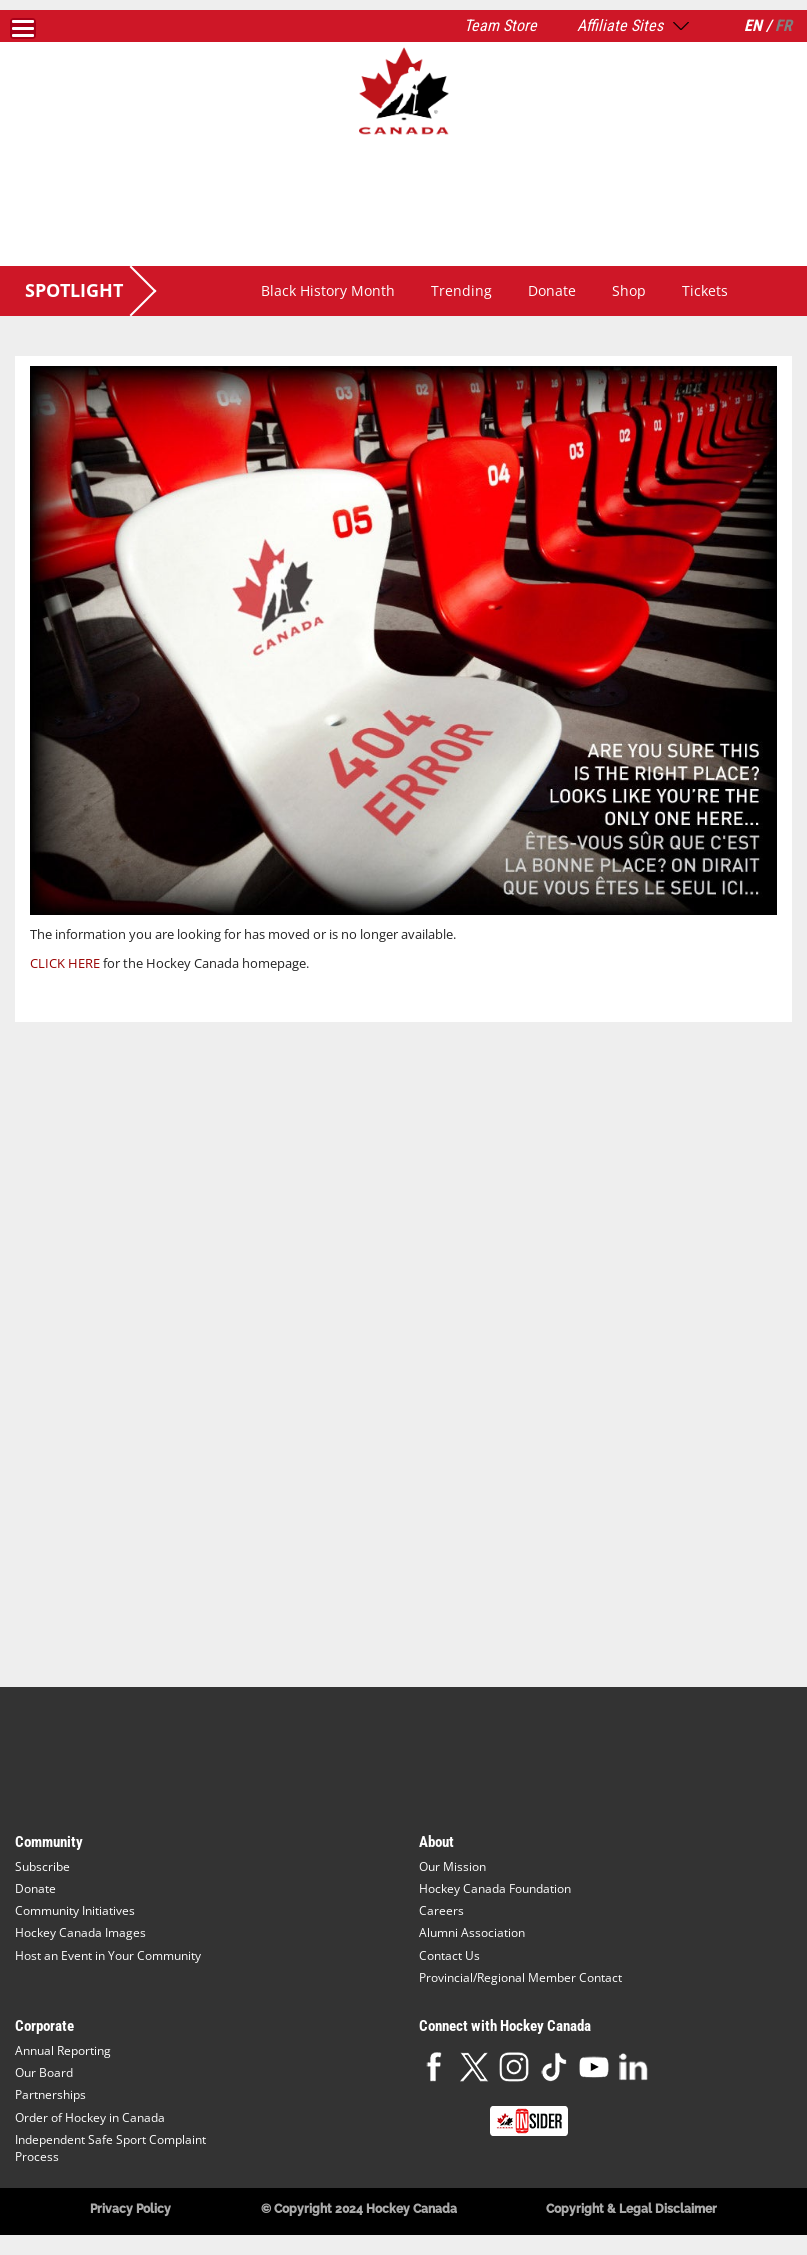  I want to click on Donate, so click(552, 290).